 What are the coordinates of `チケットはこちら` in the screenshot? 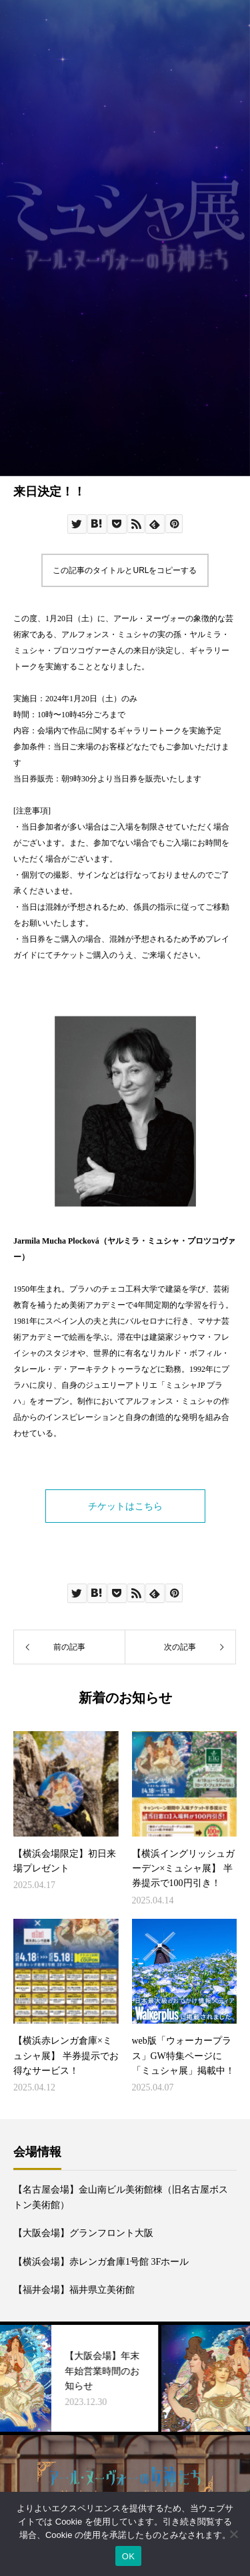 It's located at (125, 1506).